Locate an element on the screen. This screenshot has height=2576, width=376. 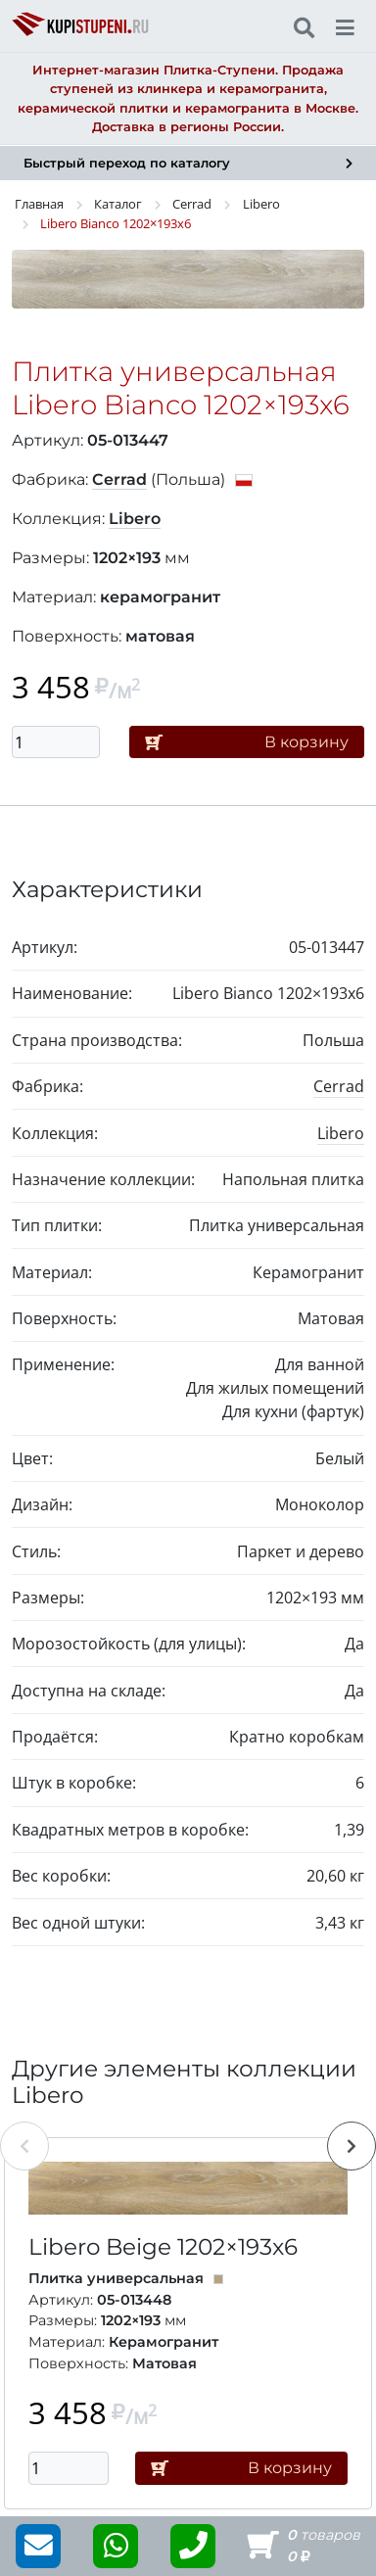
Libero is located at coordinates (261, 204).